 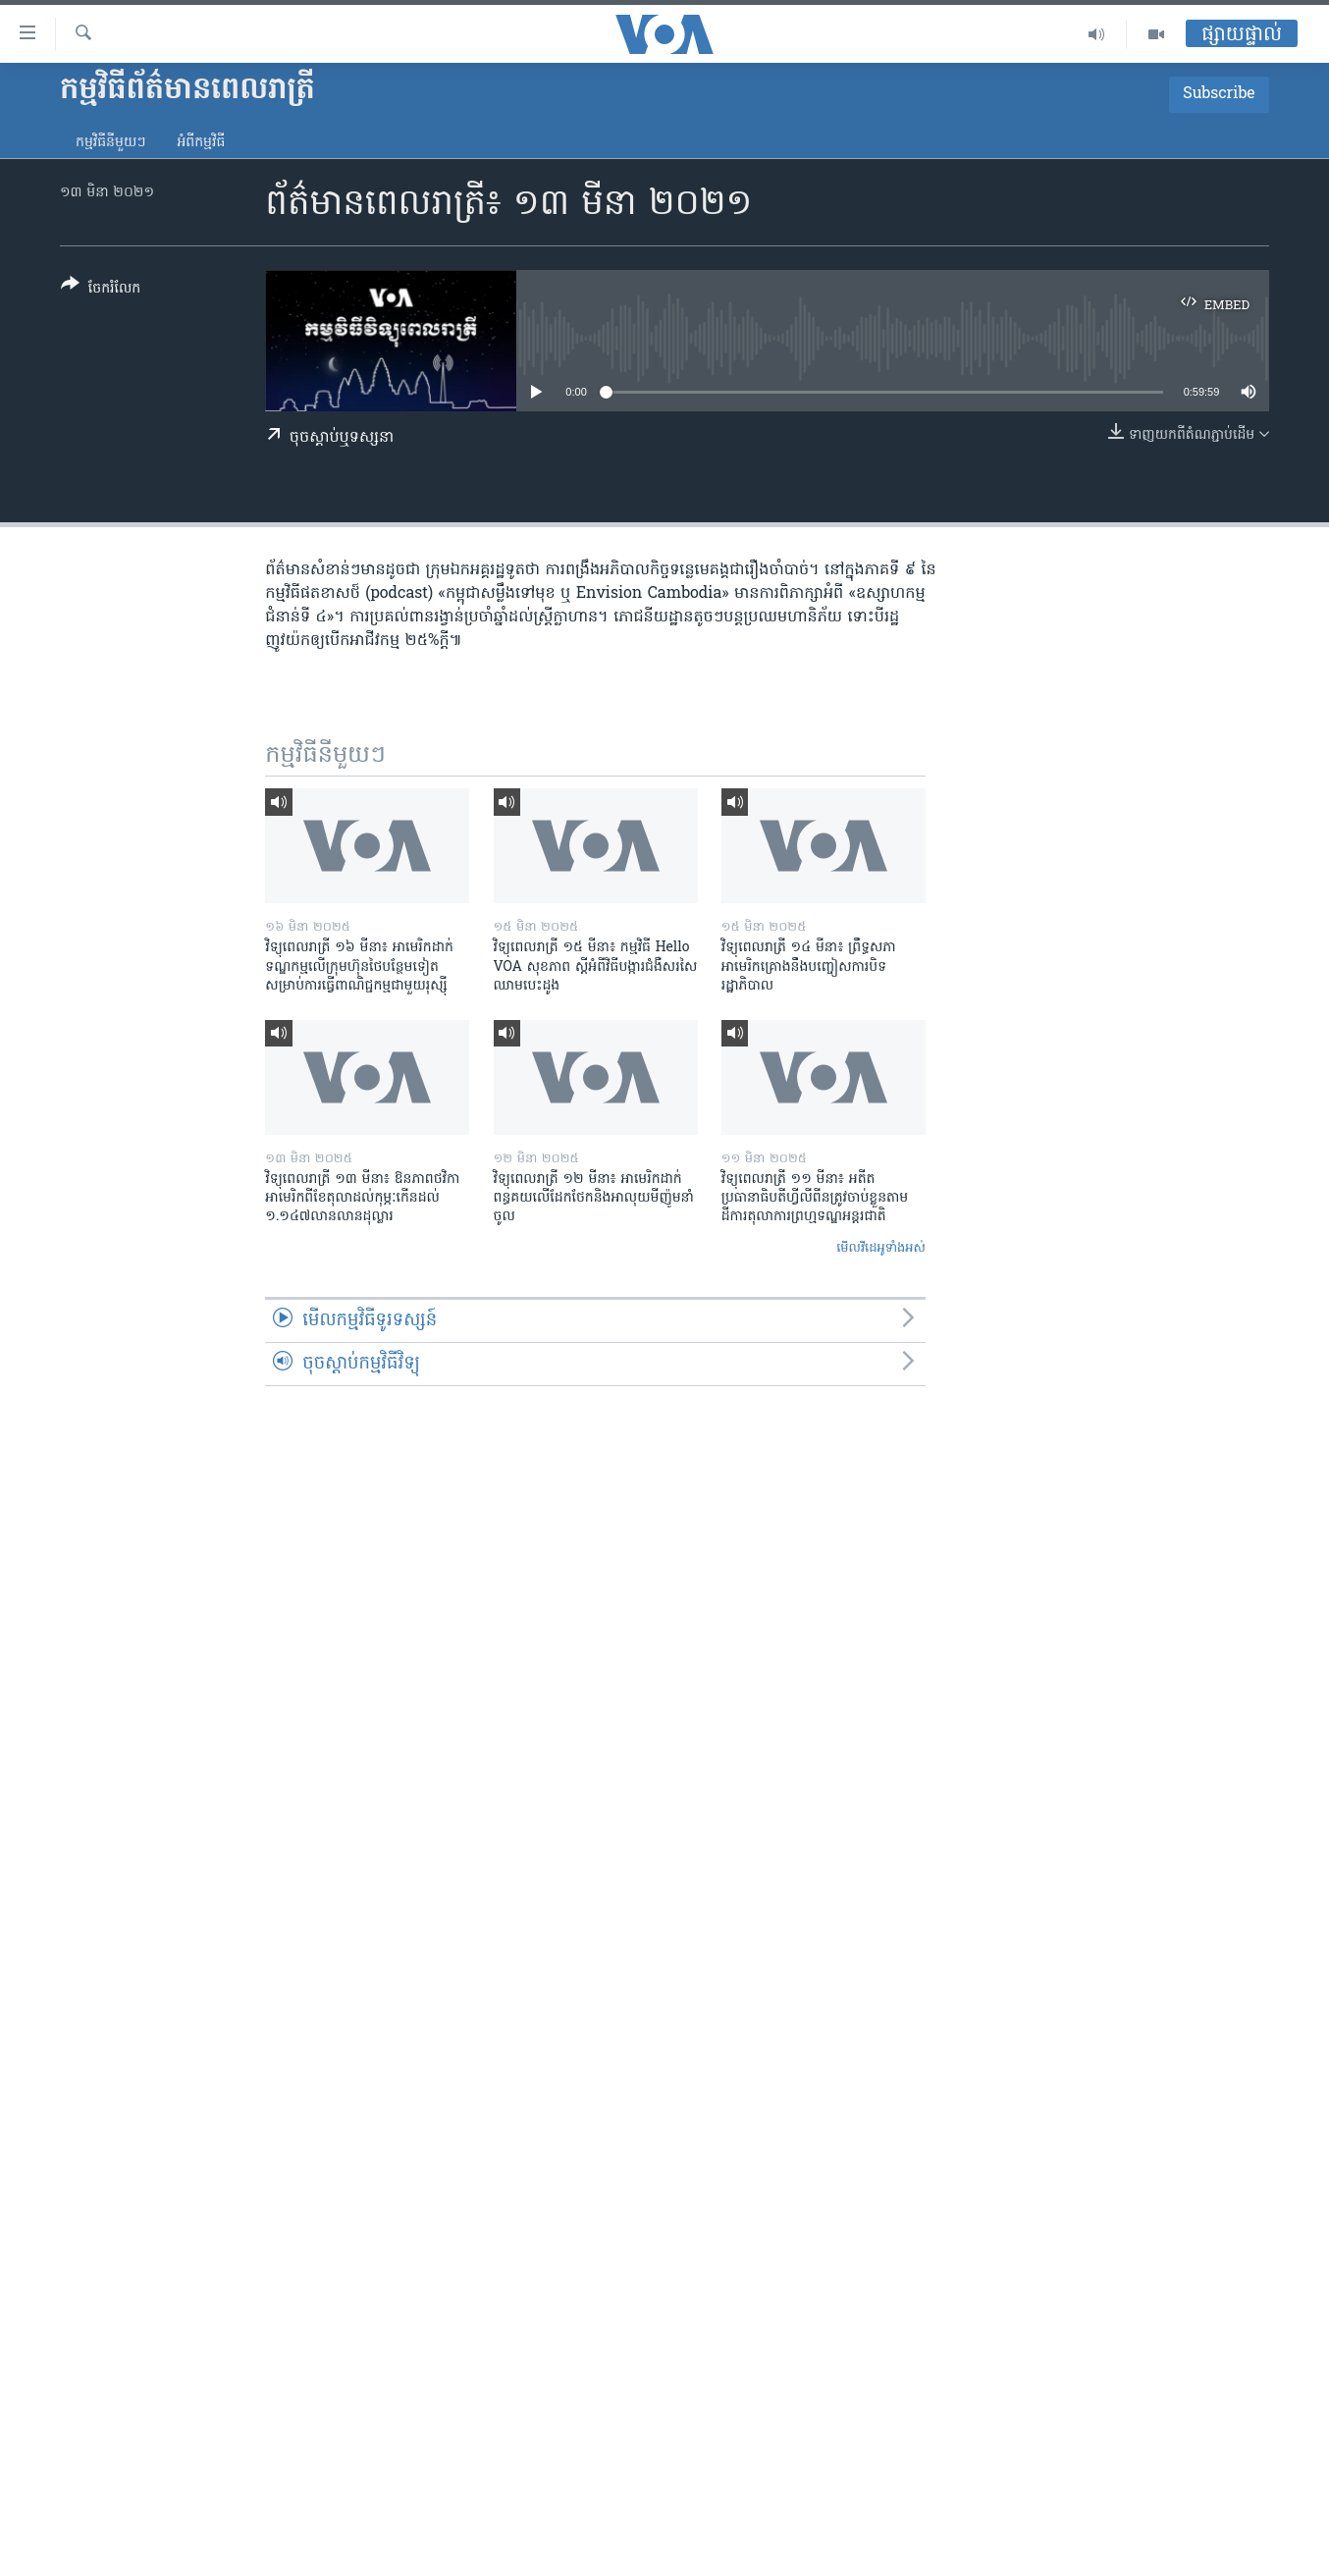 I want to click on កម្មវិធី​នីមួយៗ, so click(x=110, y=143).